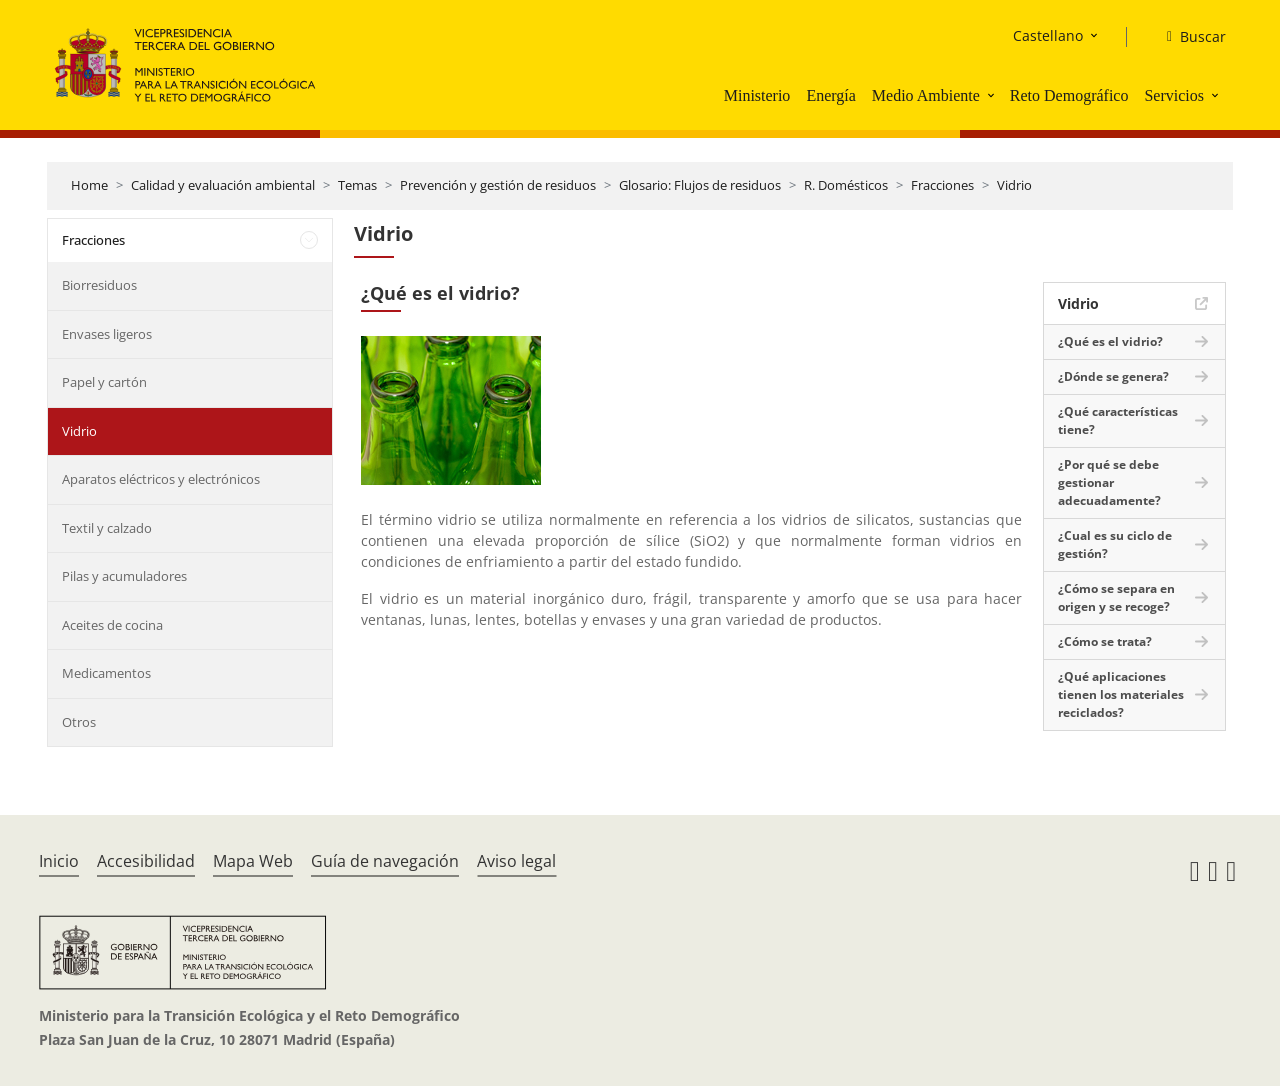 This screenshot has height=1086, width=1280. I want to click on ¿Cómo se separa en origen y se recoge?, so click(1116, 597).